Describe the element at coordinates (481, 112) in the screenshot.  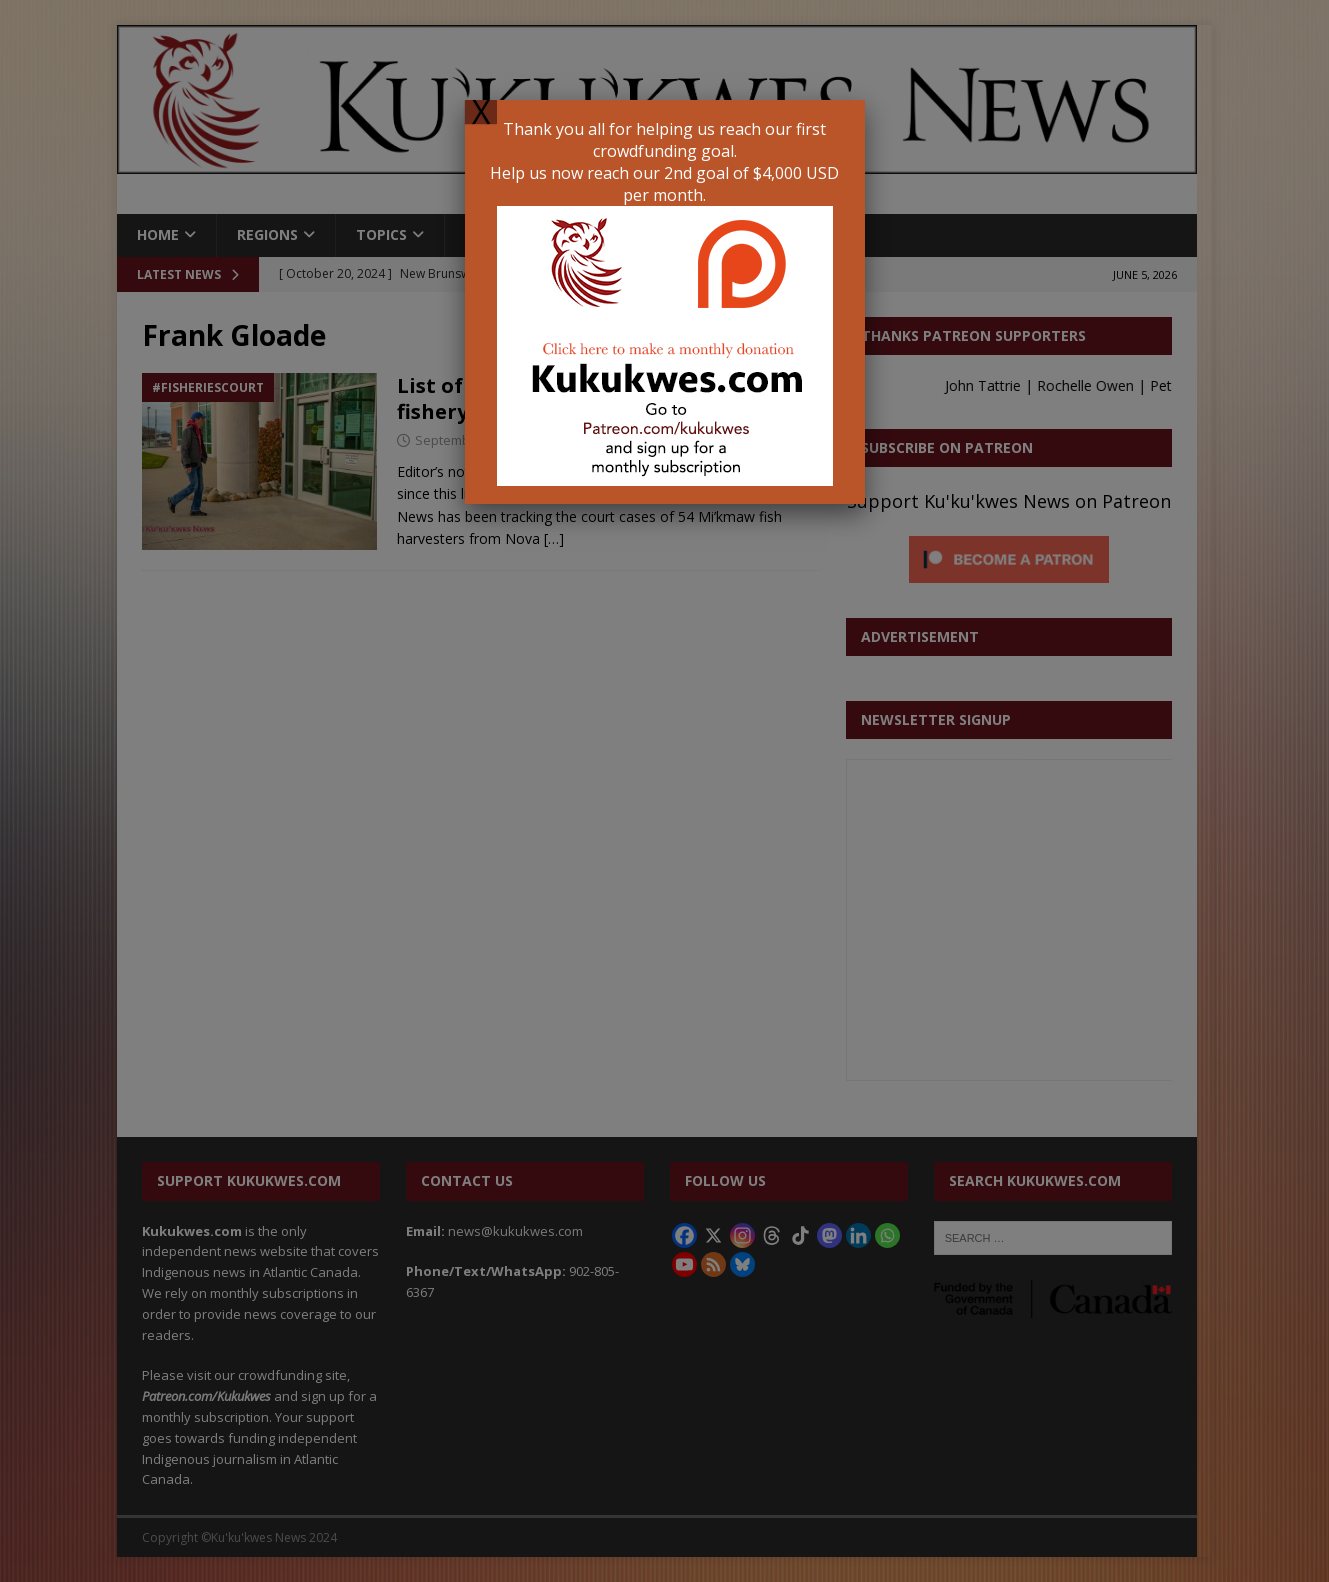
I see `X [Close]` at that location.